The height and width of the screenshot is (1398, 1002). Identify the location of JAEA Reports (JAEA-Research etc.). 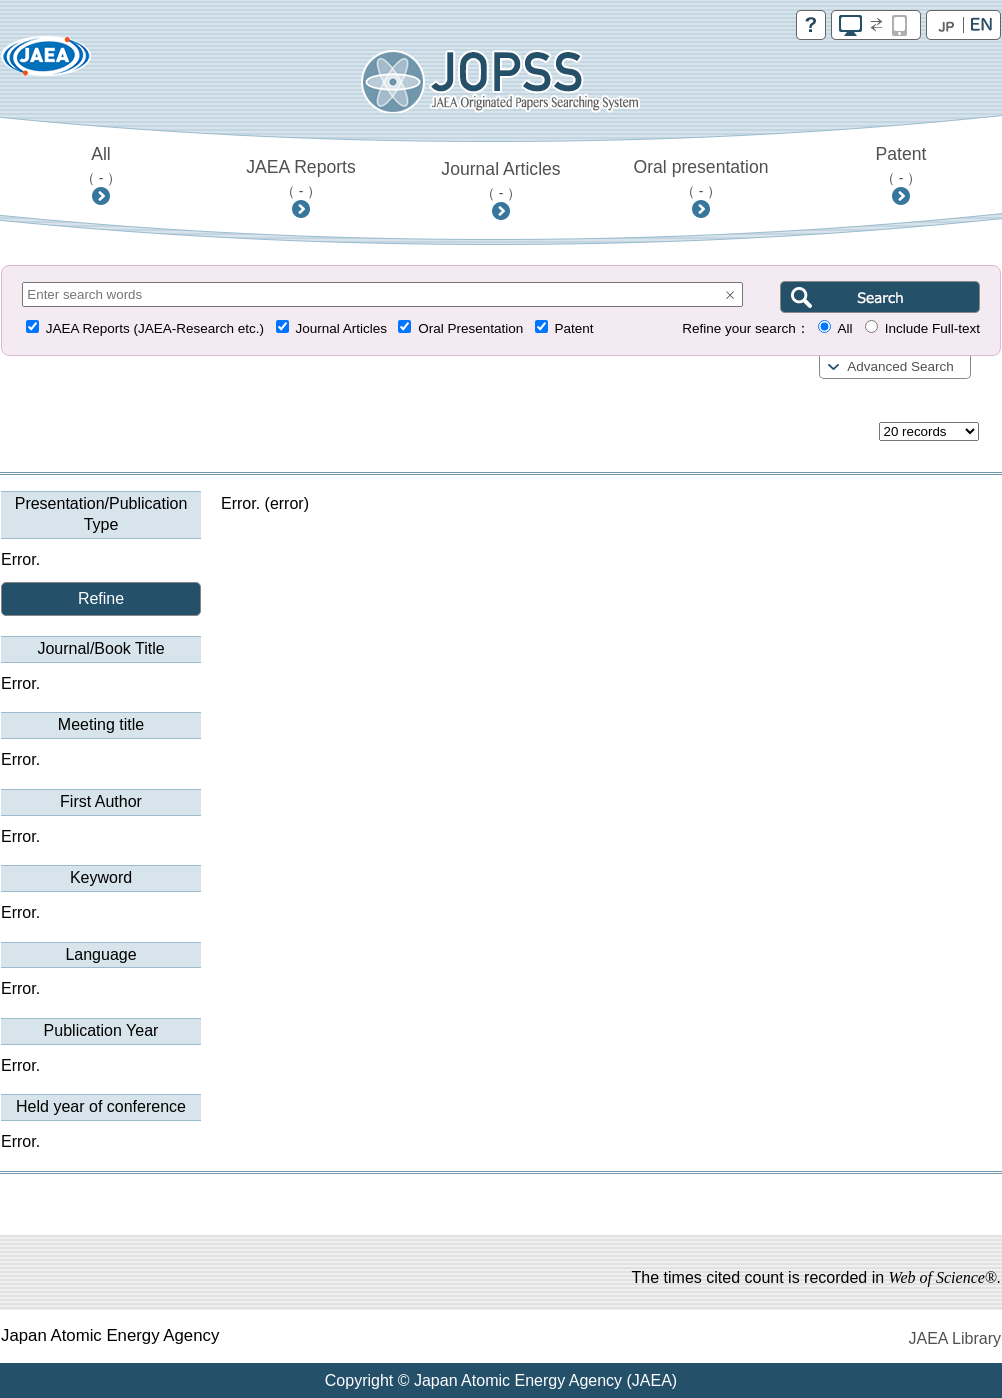
(155, 328).